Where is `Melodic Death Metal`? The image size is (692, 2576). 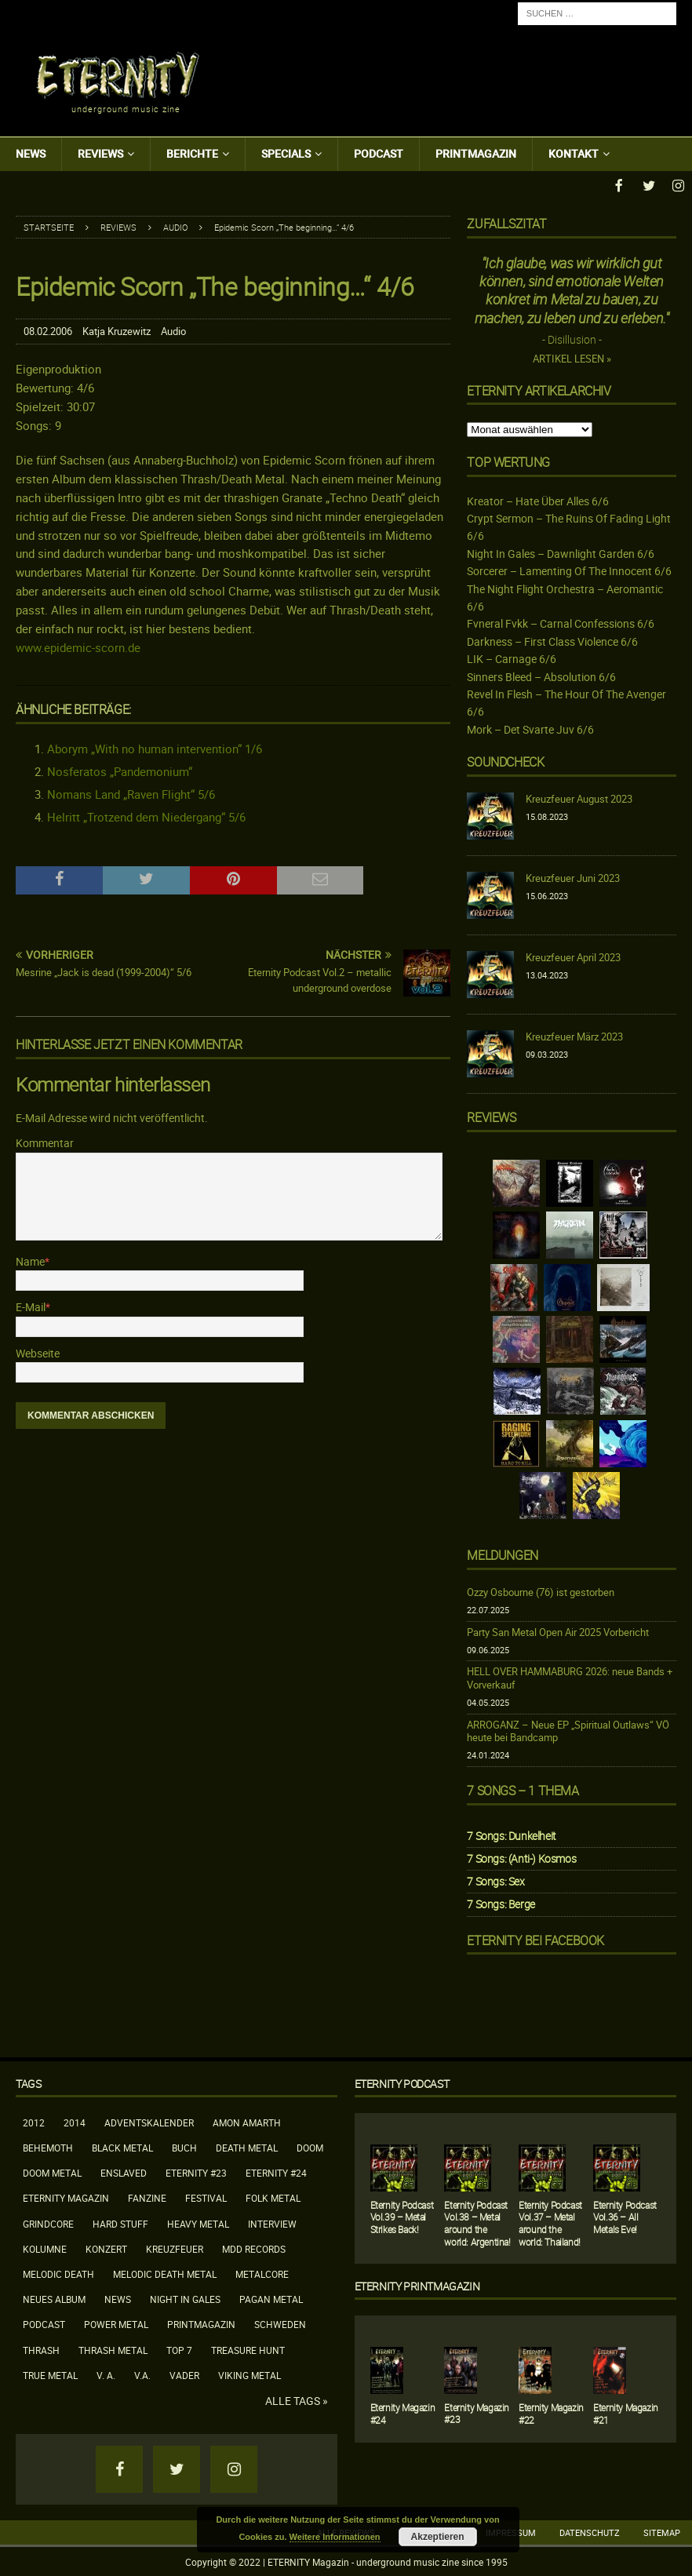 Melodic Death Metal is located at coordinates (165, 2272).